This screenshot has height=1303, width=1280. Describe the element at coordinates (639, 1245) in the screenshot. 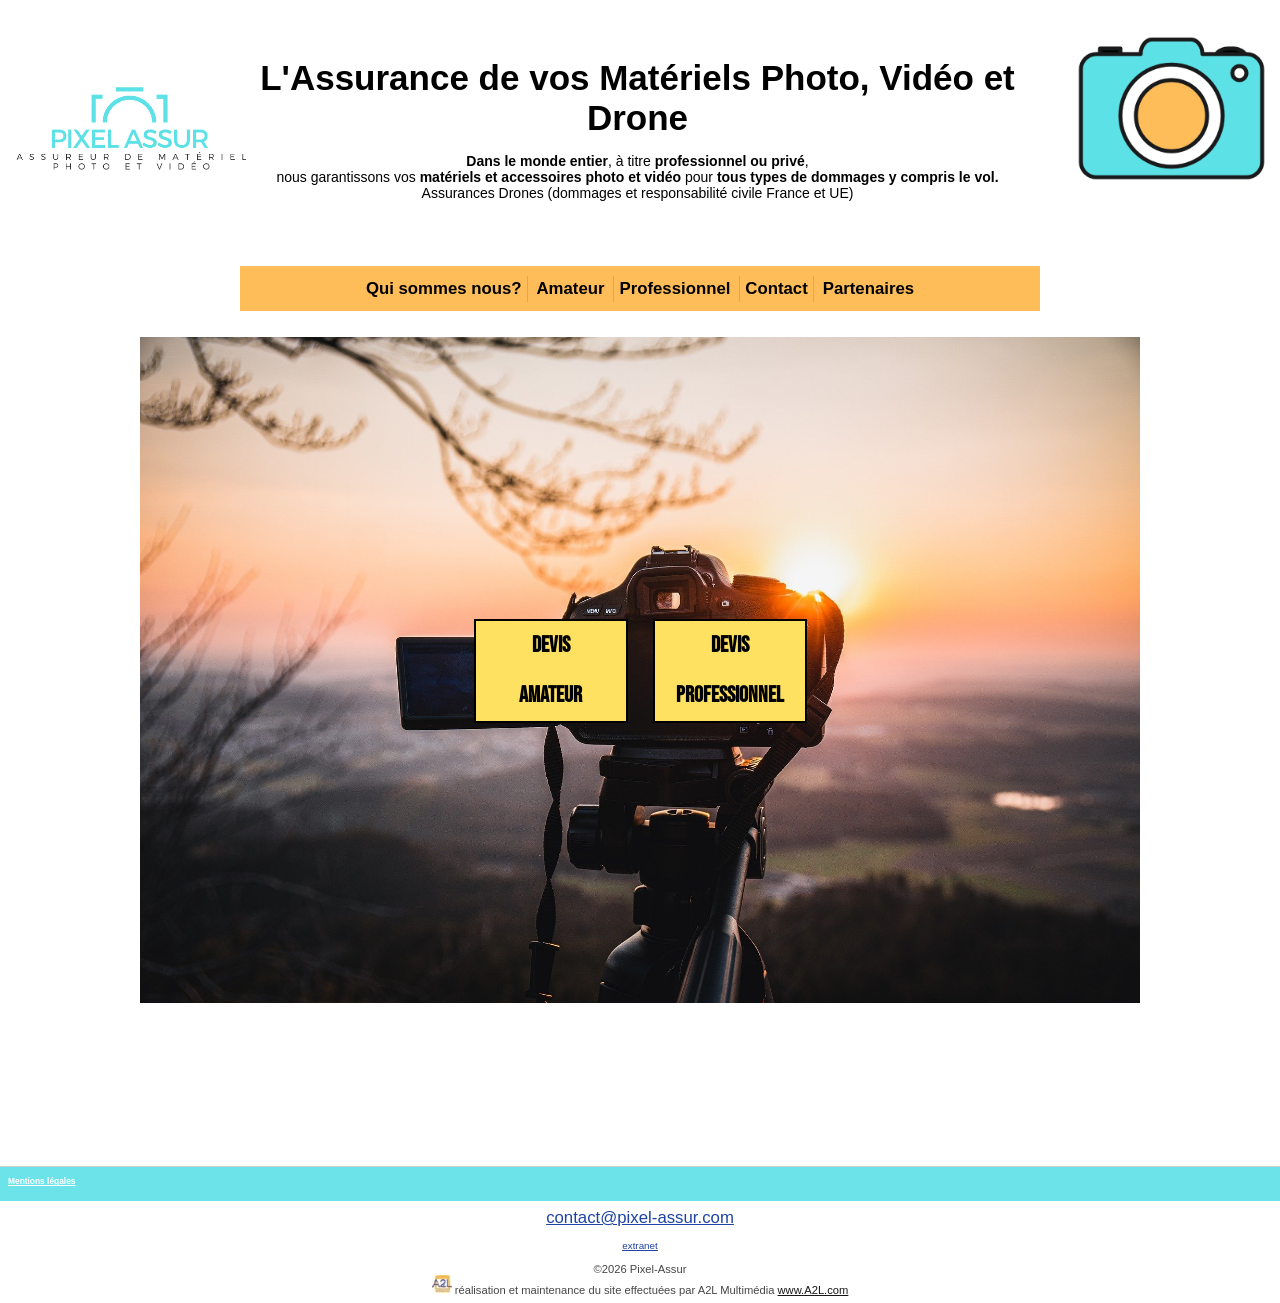

I see `extranet` at that location.